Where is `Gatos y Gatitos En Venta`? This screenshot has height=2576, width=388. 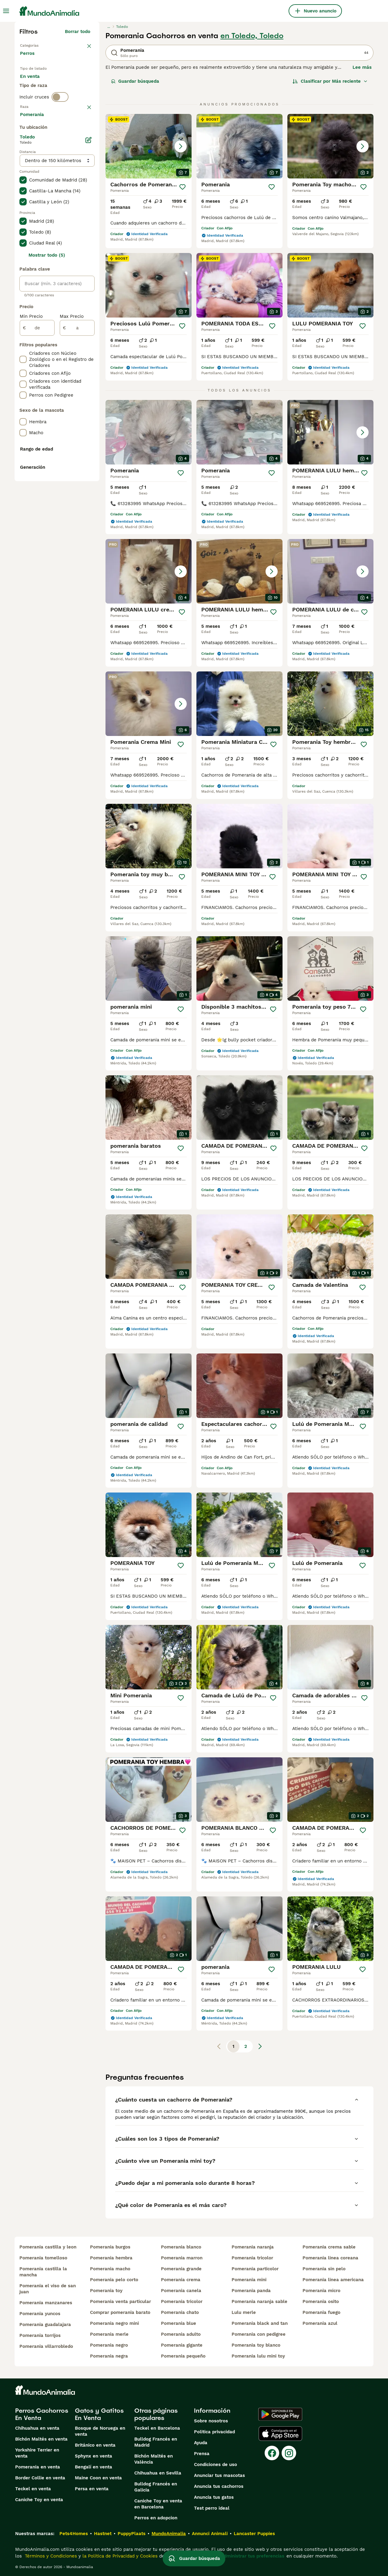 Gatos y Gatitos En Venta is located at coordinates (99, 2414).